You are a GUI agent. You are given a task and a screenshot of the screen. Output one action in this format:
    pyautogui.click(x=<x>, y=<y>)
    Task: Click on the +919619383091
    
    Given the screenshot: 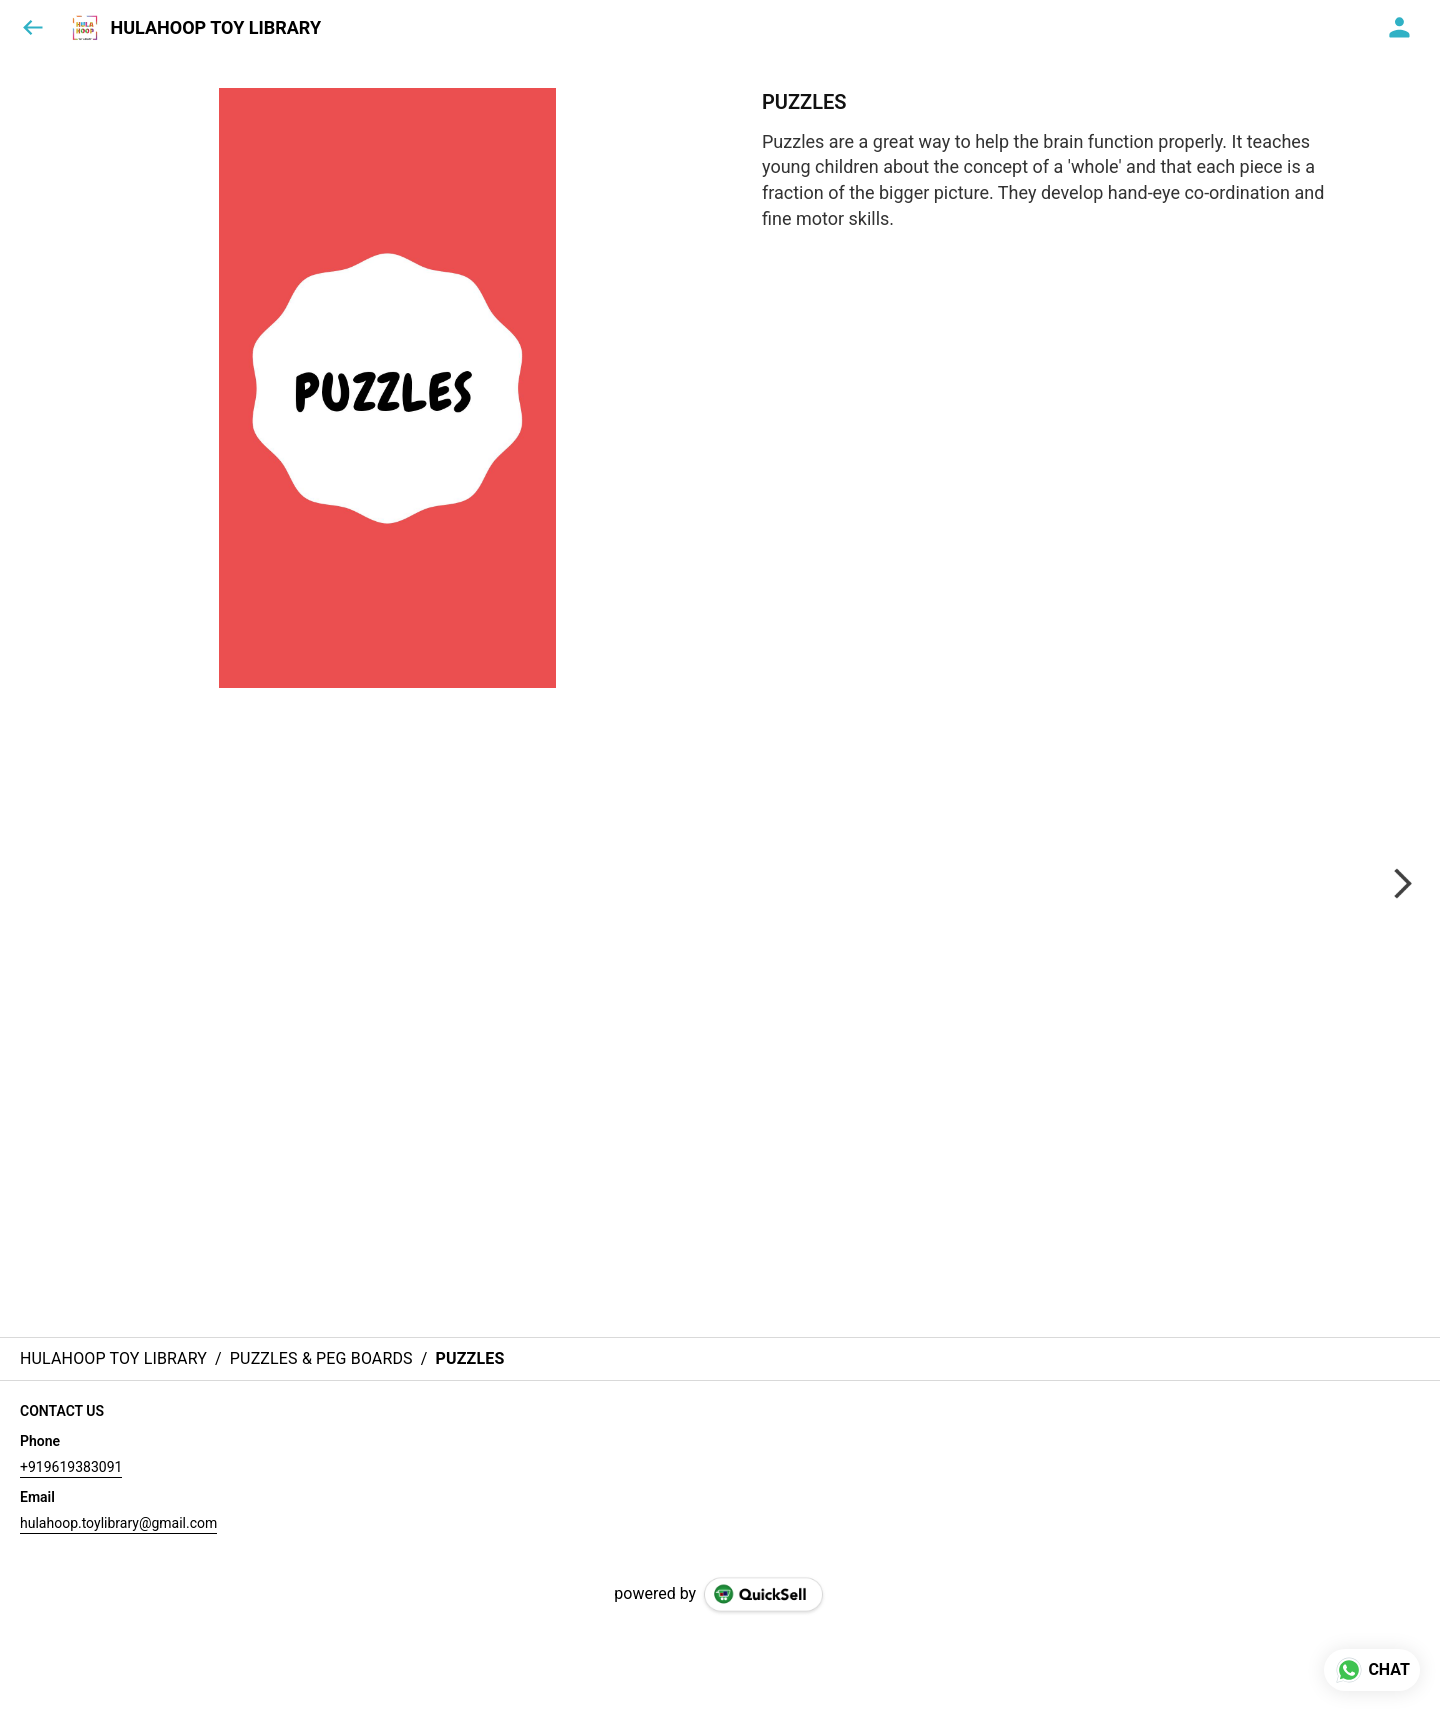 What is the action you would take?
    pyautogui.click(x=71, y=1467)
    